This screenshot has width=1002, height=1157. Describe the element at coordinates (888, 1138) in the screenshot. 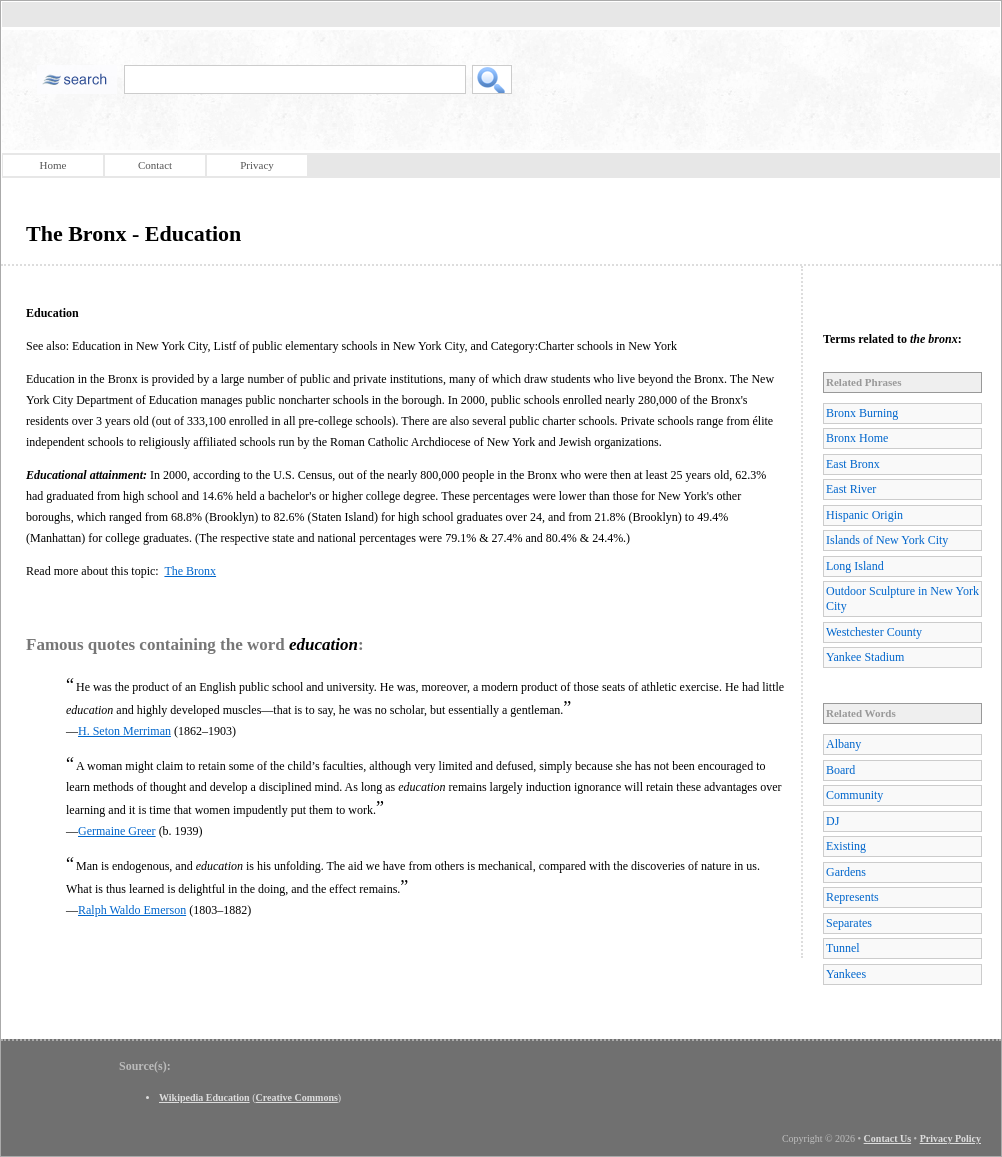

I see `Contact Us` at that location.